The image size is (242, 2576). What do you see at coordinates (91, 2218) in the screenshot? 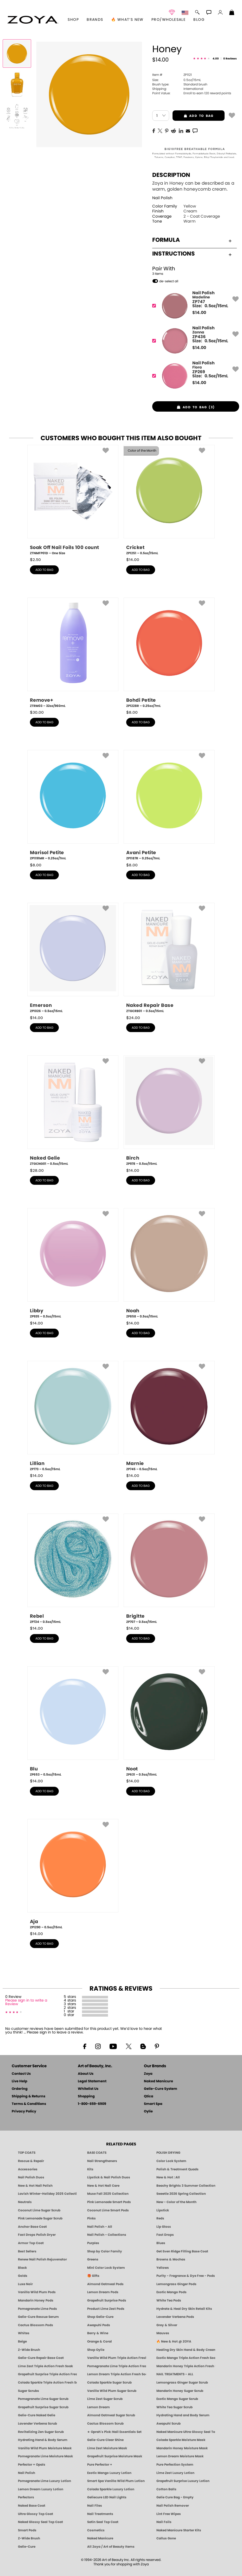
I see `Pinks [Pink Nail Polish - Clean, Healthy Shades by ZOYA]` at bounding box center [91, 2218].